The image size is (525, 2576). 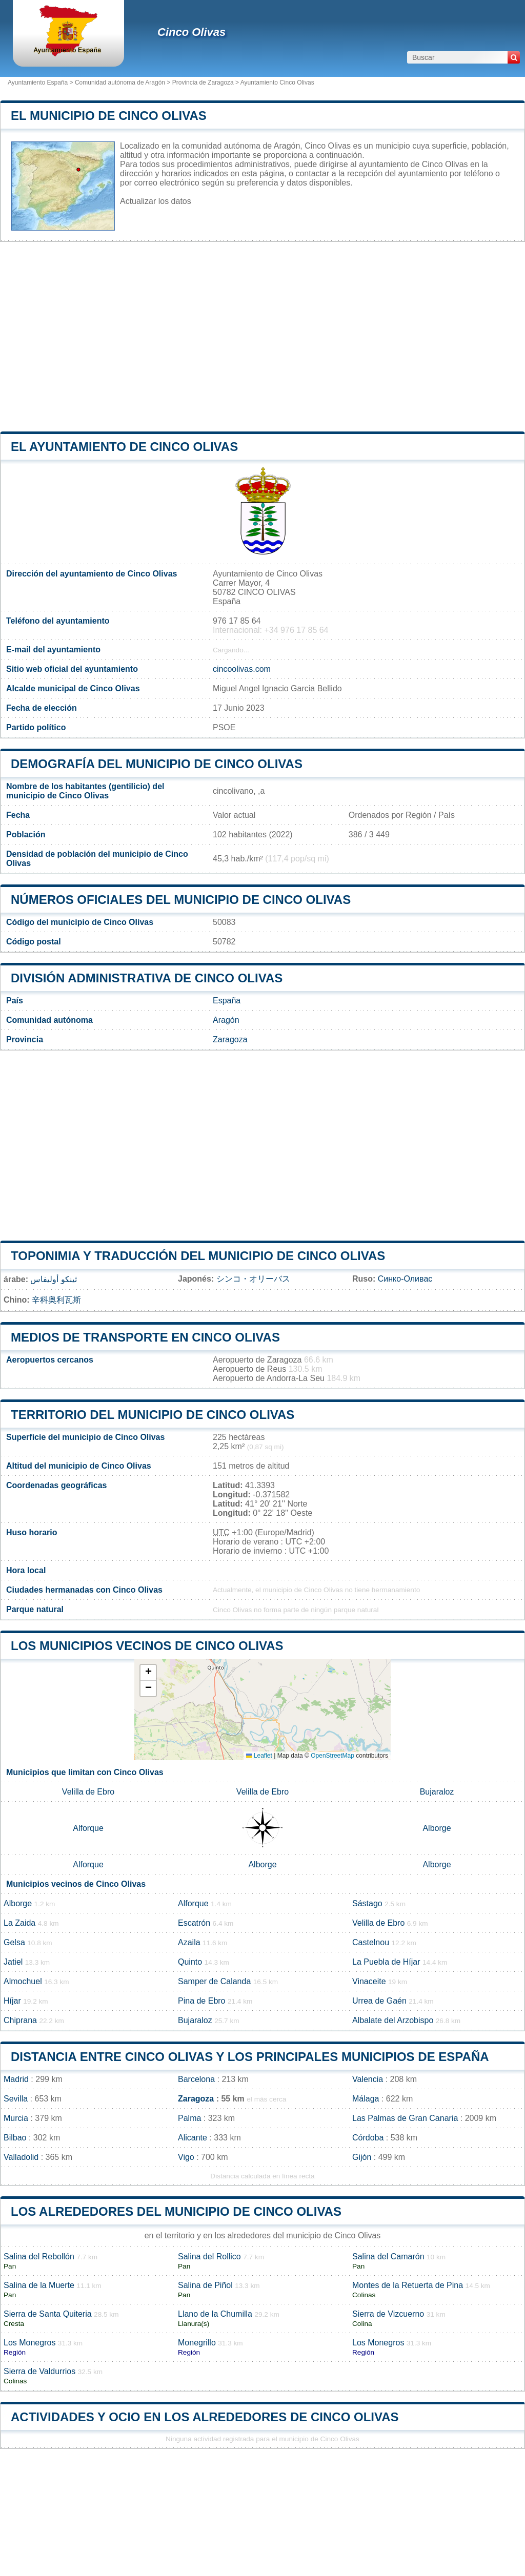 I want to click on Castelnou, so click(x=370, y=1942).